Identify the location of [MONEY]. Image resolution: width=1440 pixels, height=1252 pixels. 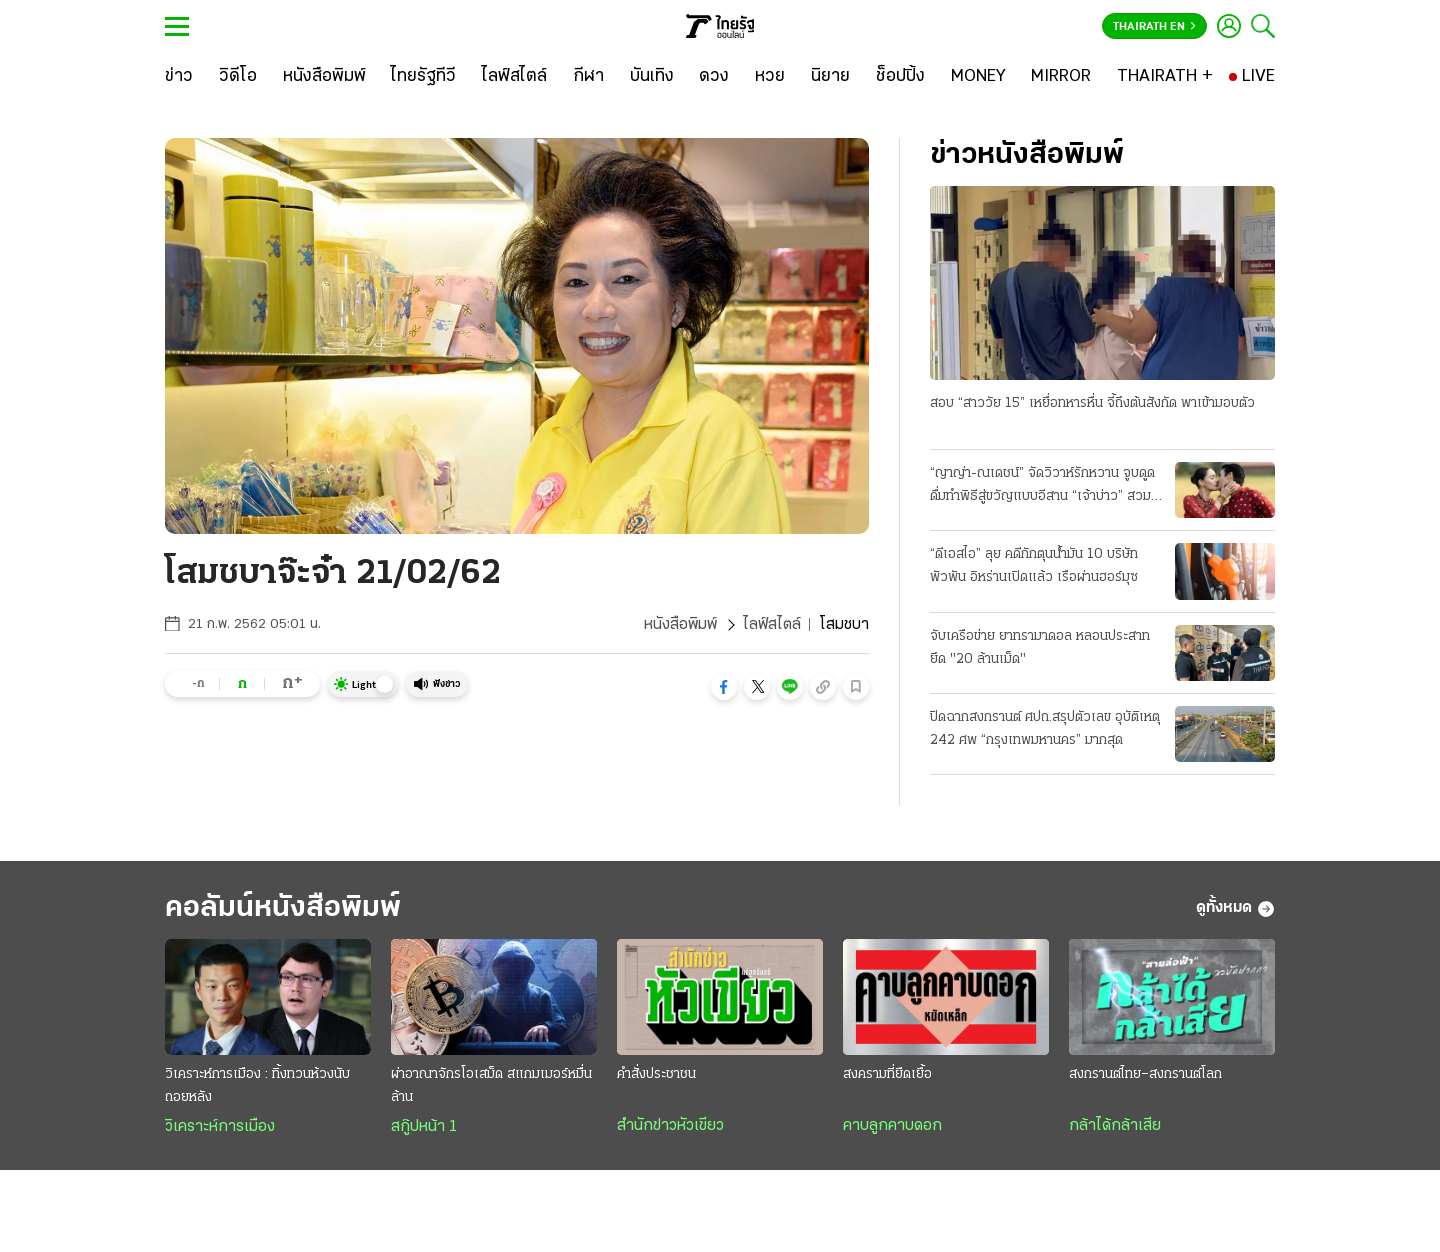
(978, 77).